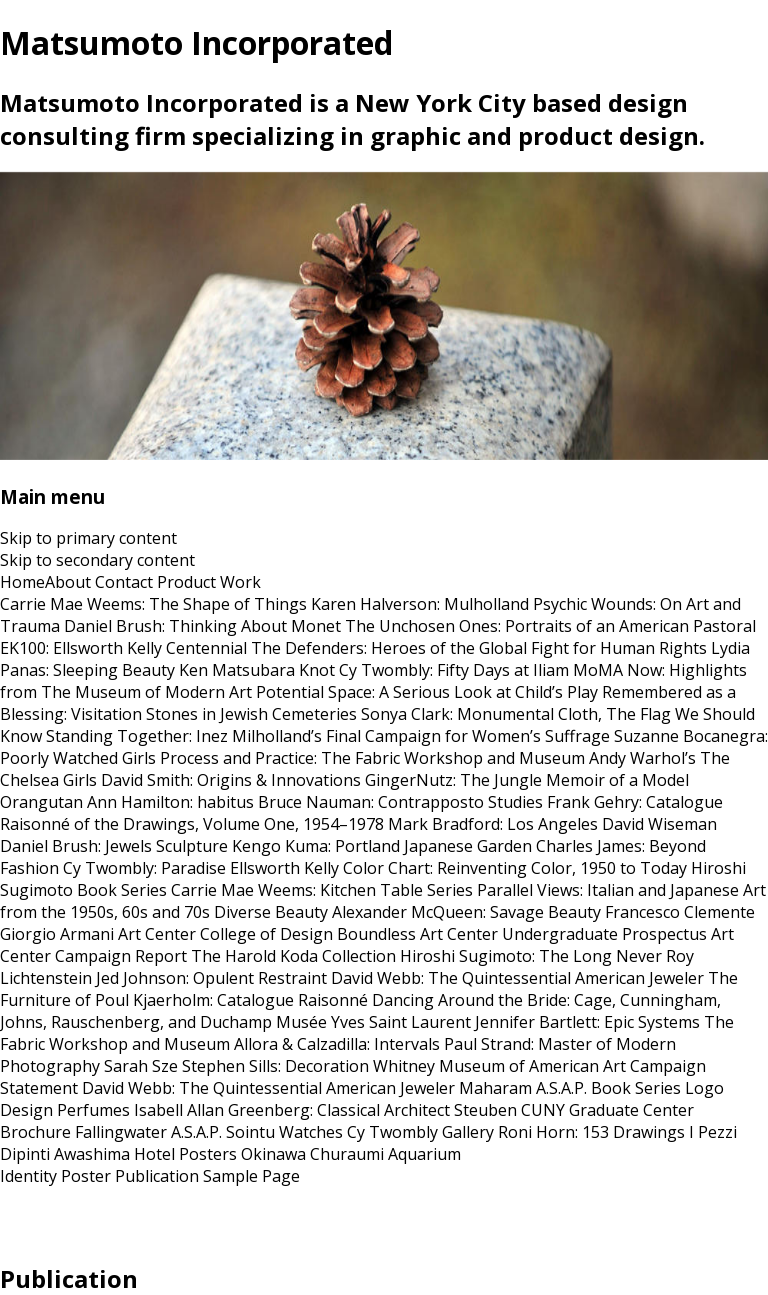 Image resolution: width=768 pixels, height=1295 pixels. What do you see at coordinates (114, 846) in the screenshot?
I see `Daniel Brush: Jewels Sculpture` at bounding box center [114, 846].